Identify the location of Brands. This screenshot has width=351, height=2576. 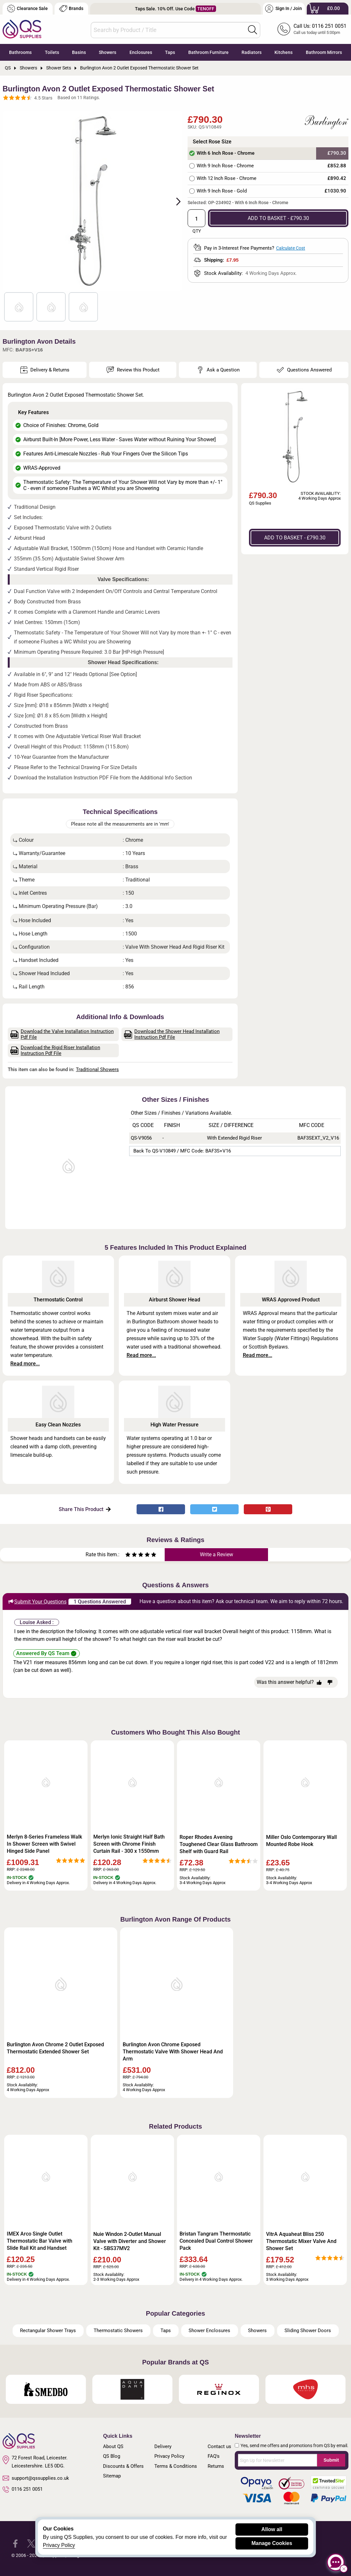
(71, 9).